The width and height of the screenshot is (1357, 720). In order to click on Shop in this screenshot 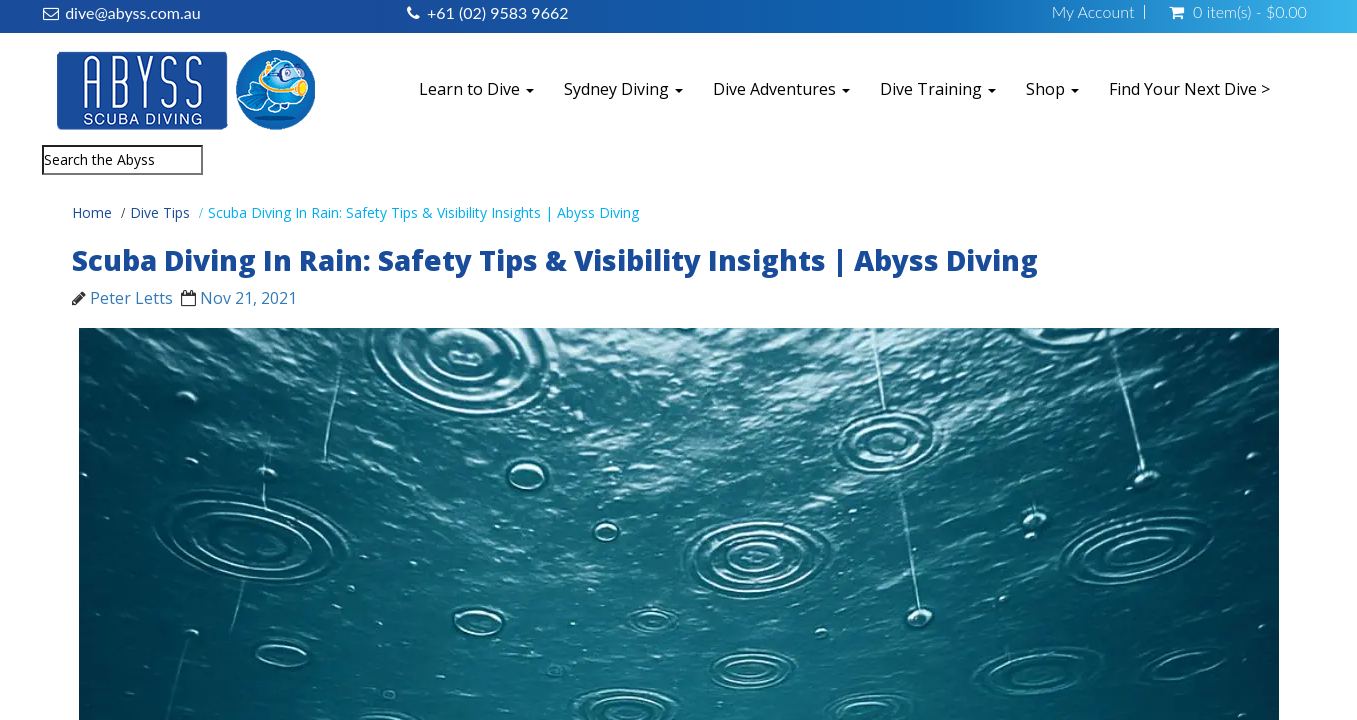, I will do `click(1052, 89)`.